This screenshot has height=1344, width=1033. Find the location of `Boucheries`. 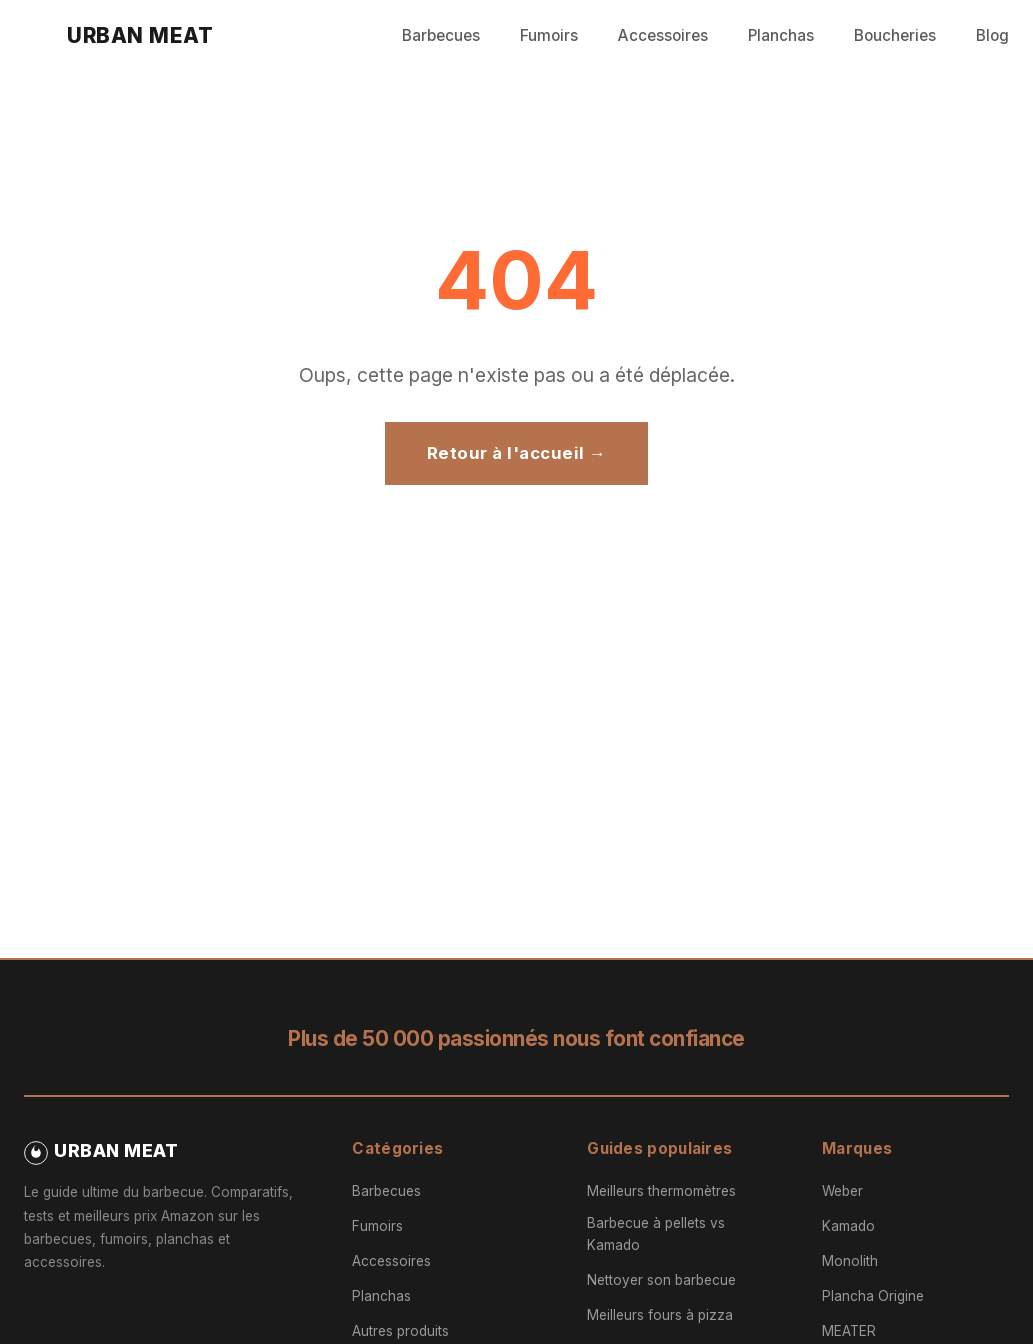

Boucheries is located at coordinates (895, 35).